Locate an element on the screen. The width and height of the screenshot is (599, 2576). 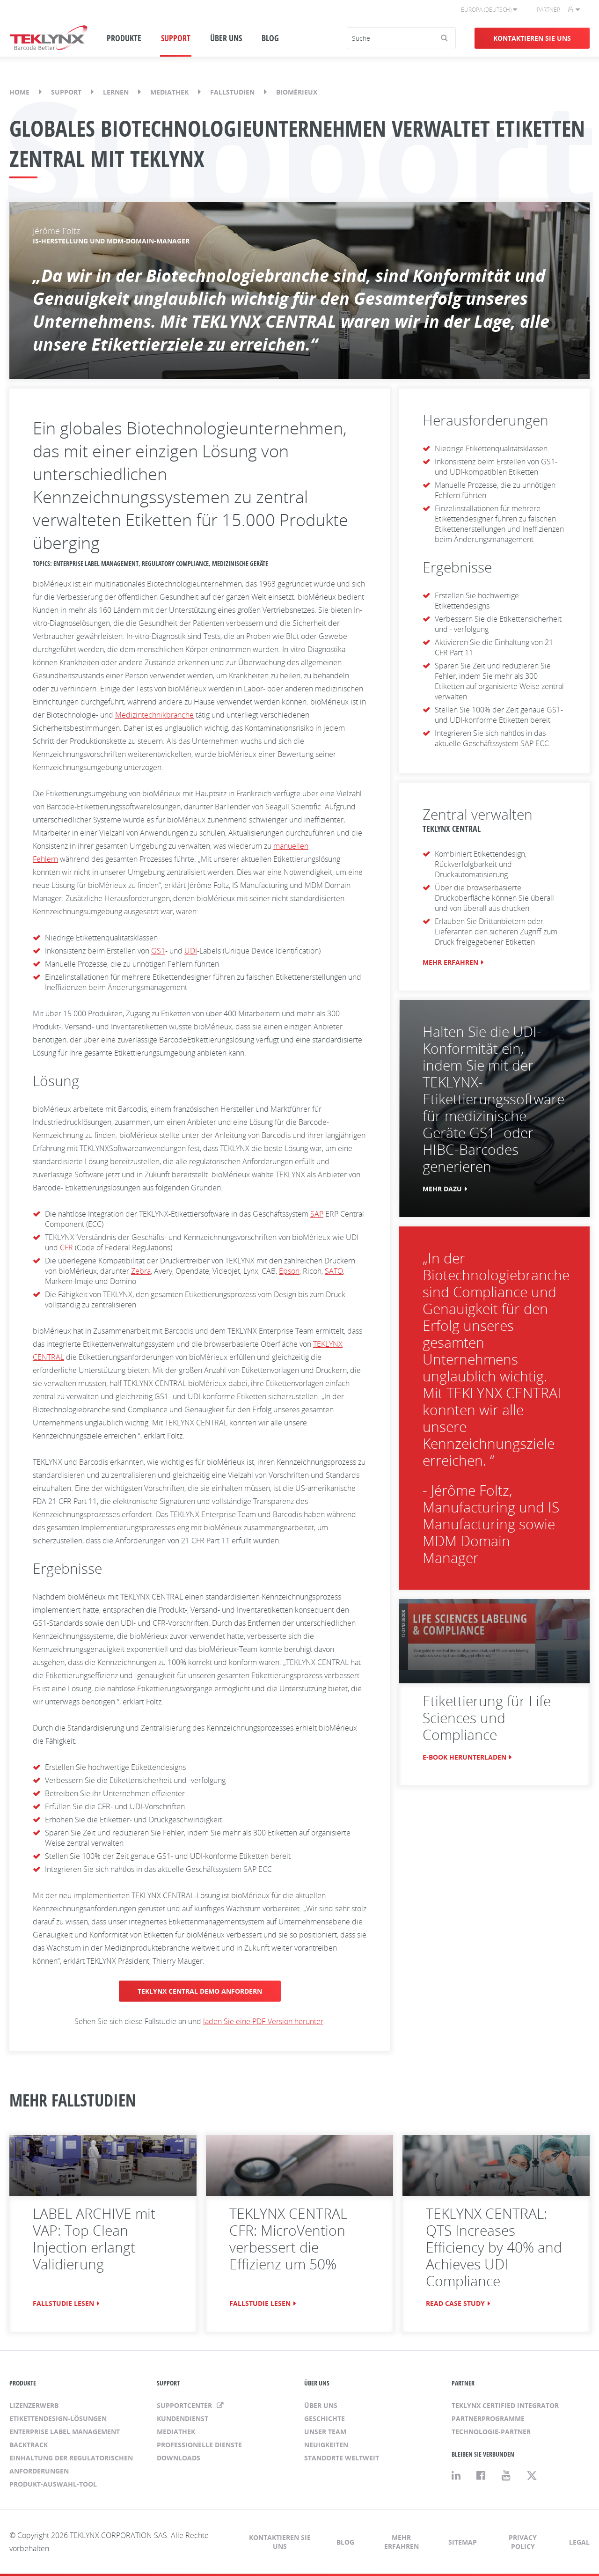
Mediathek is located at coordinates (169, 92).